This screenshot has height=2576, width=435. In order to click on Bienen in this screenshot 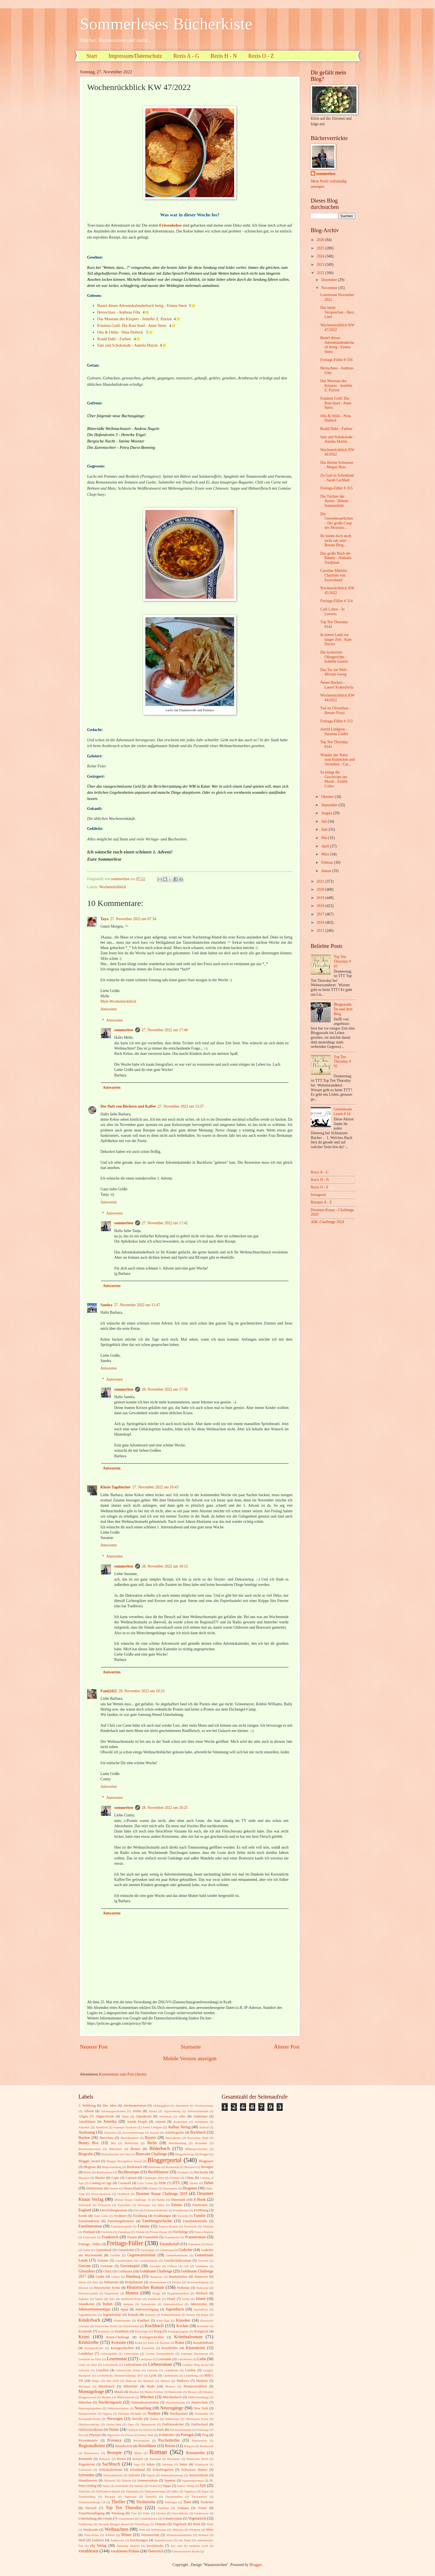, I will do `click(135, 2149)`.